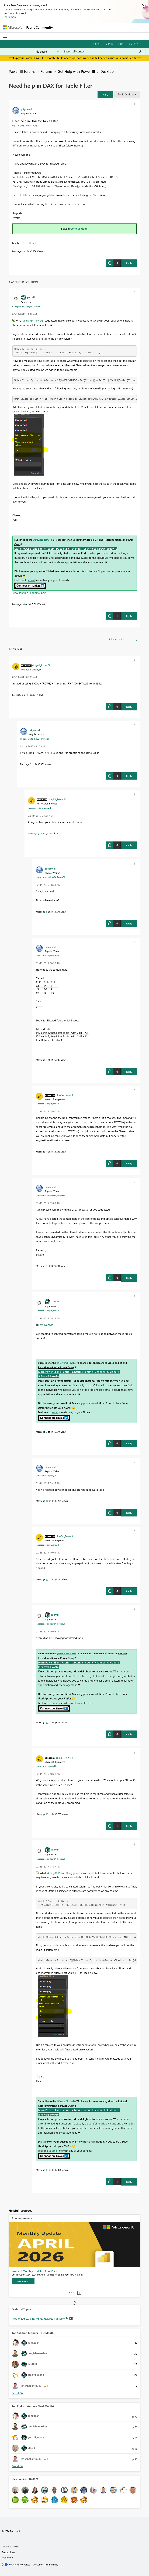 This screenshot has height=2576, width=149. I want to click on [button], so click(105, 94).